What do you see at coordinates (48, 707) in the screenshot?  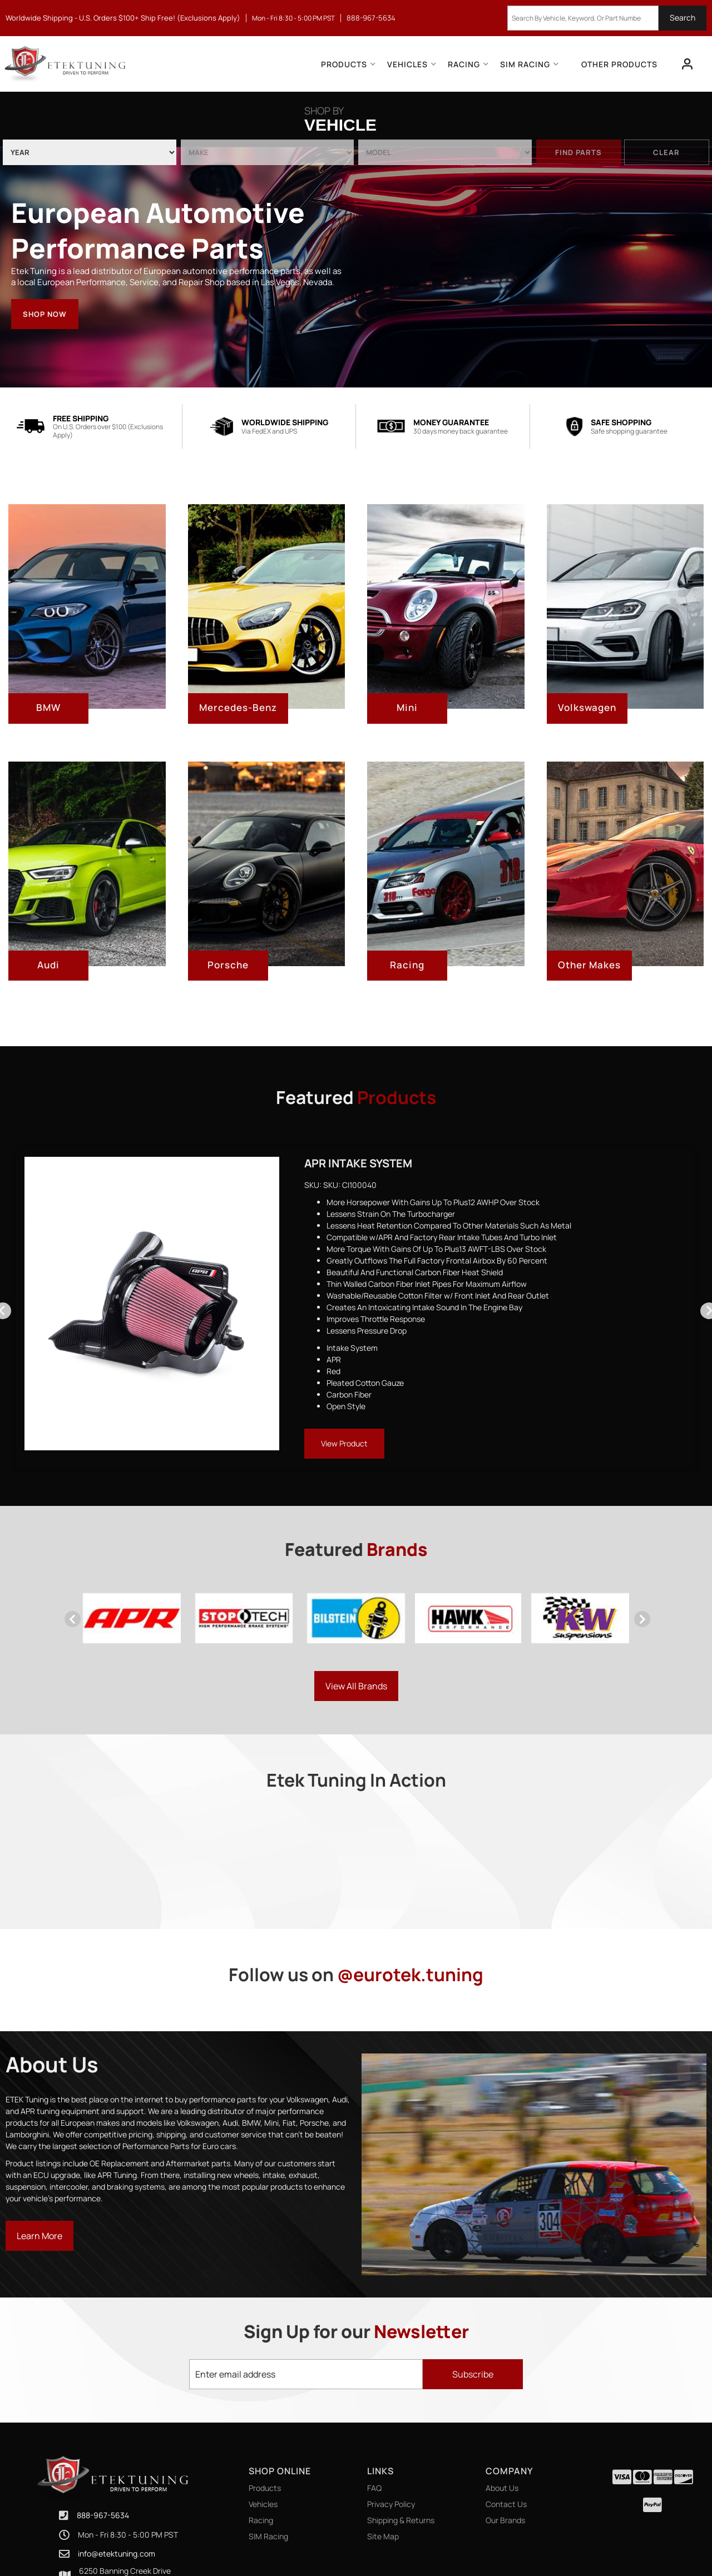 I see `BMW` at bounding box center [48, 707].